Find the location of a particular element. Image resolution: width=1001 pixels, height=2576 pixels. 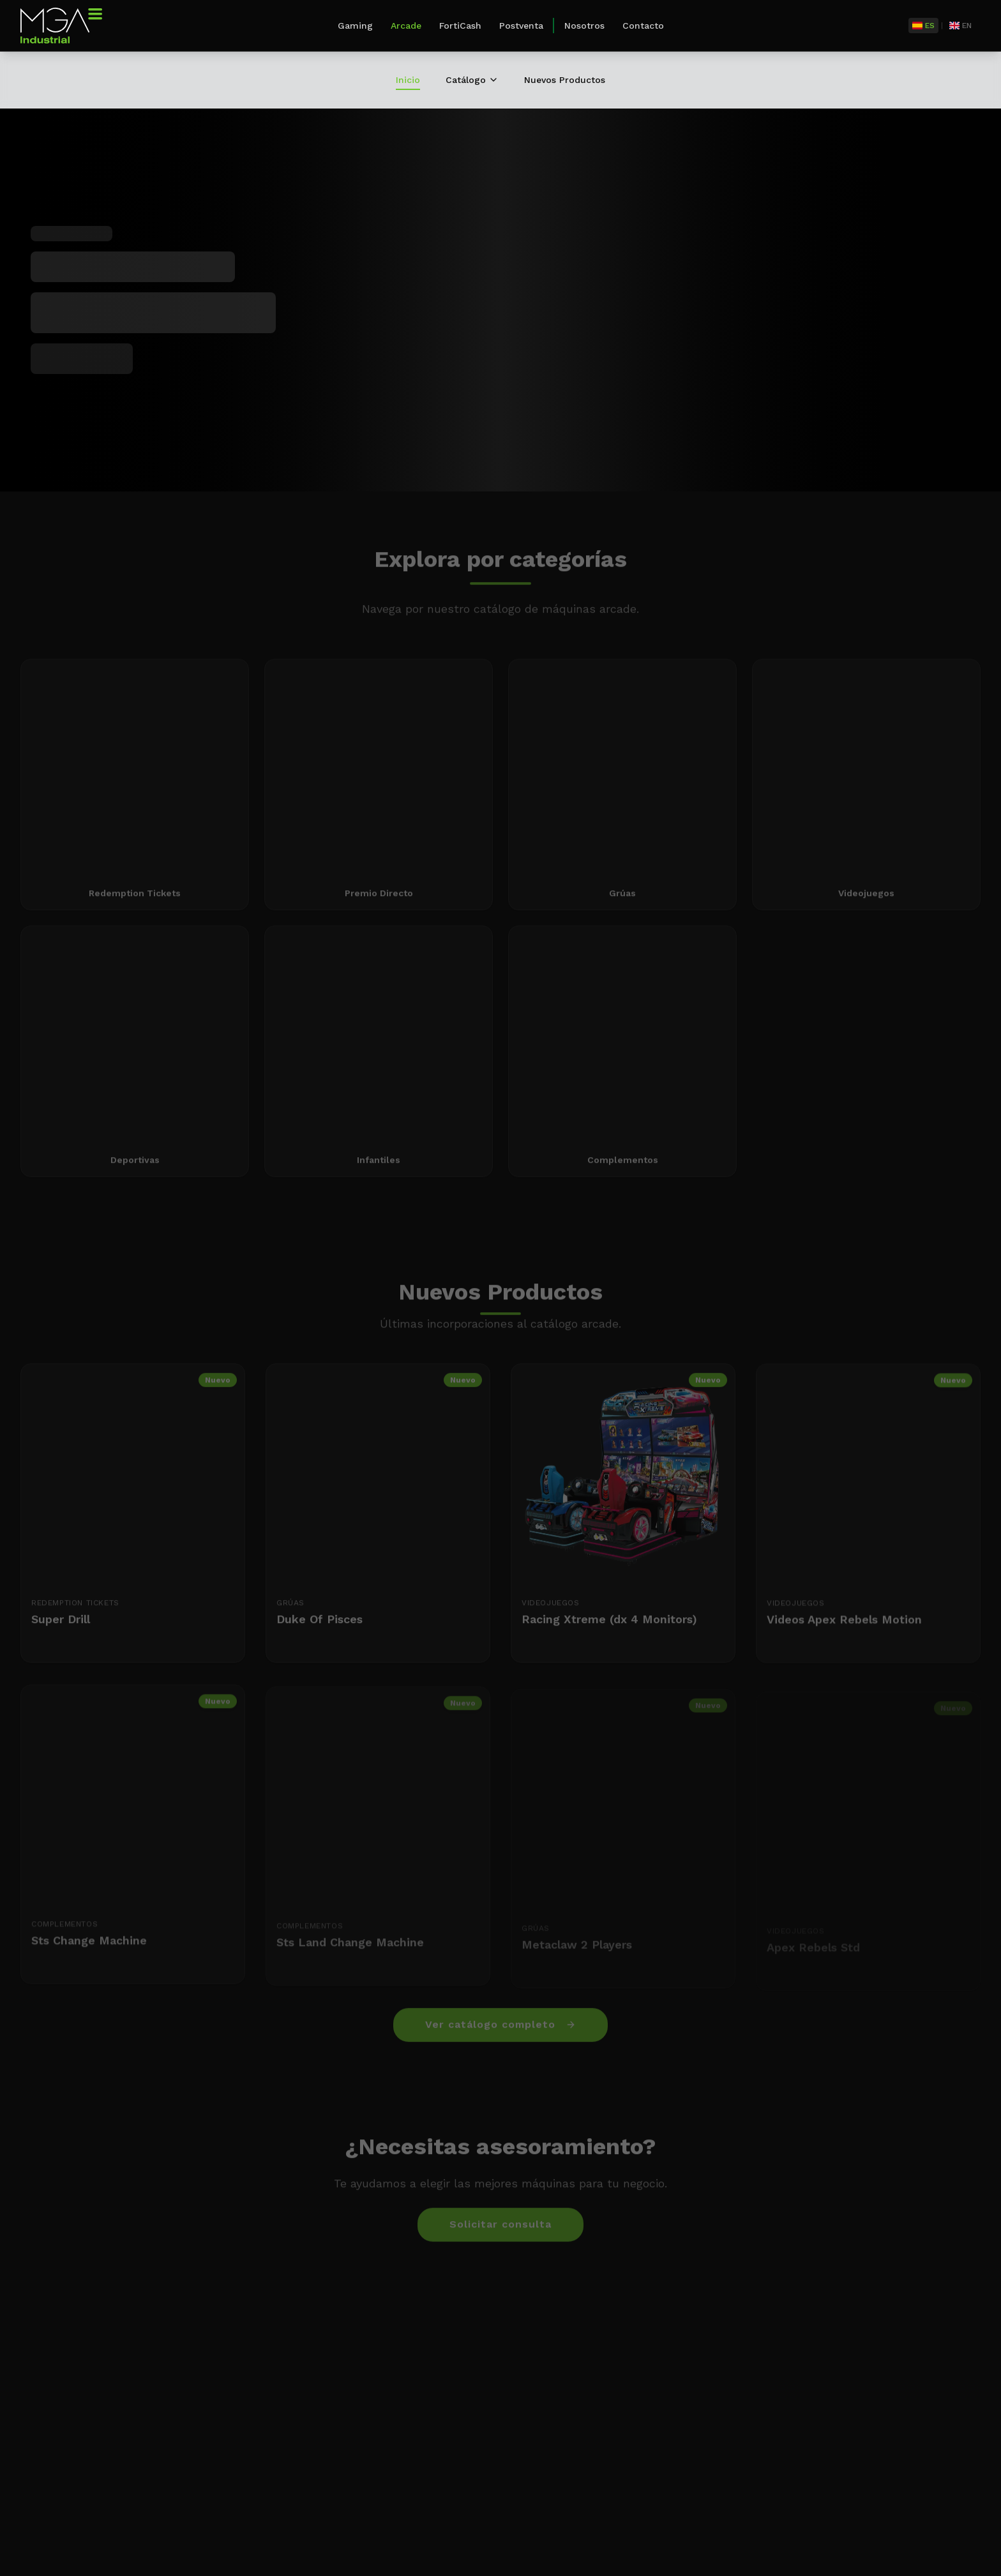

Gaming is located at coordinates (355, 25).